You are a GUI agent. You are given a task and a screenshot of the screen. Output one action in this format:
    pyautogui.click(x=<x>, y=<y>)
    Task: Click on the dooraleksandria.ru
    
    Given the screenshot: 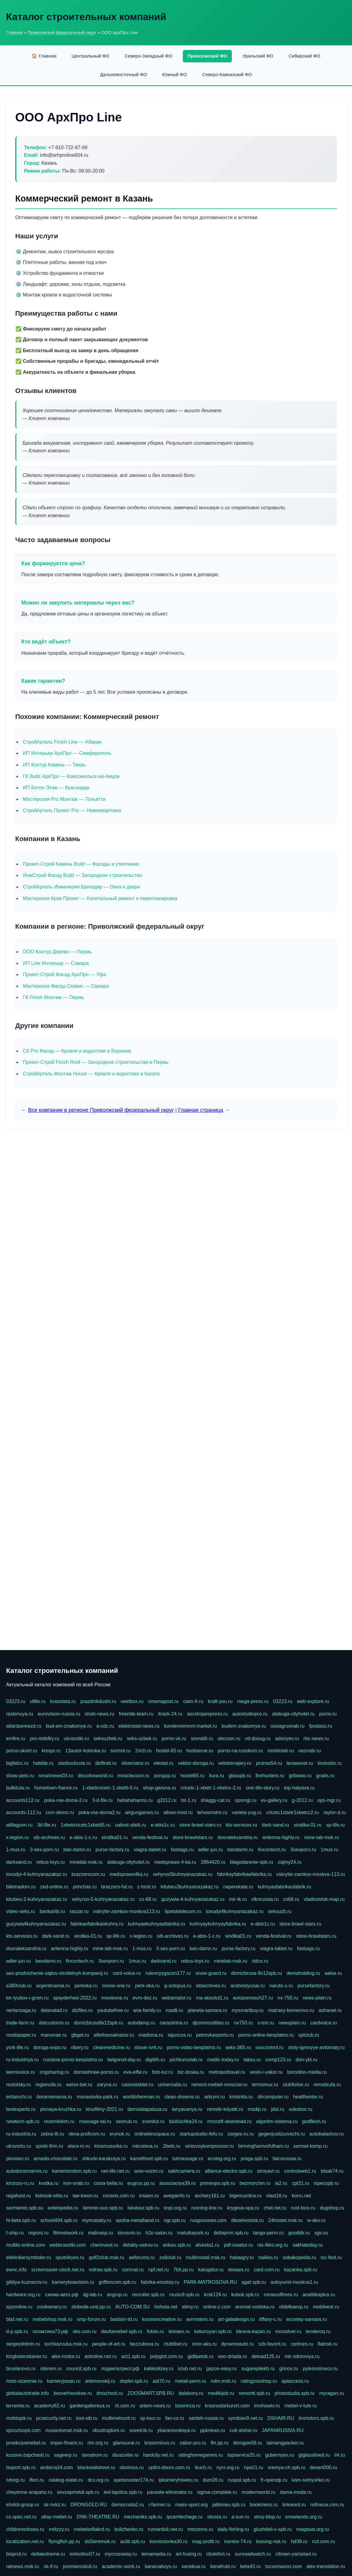 What is the action you would take?
    pyautogui.click(x=238, y=1837)
    